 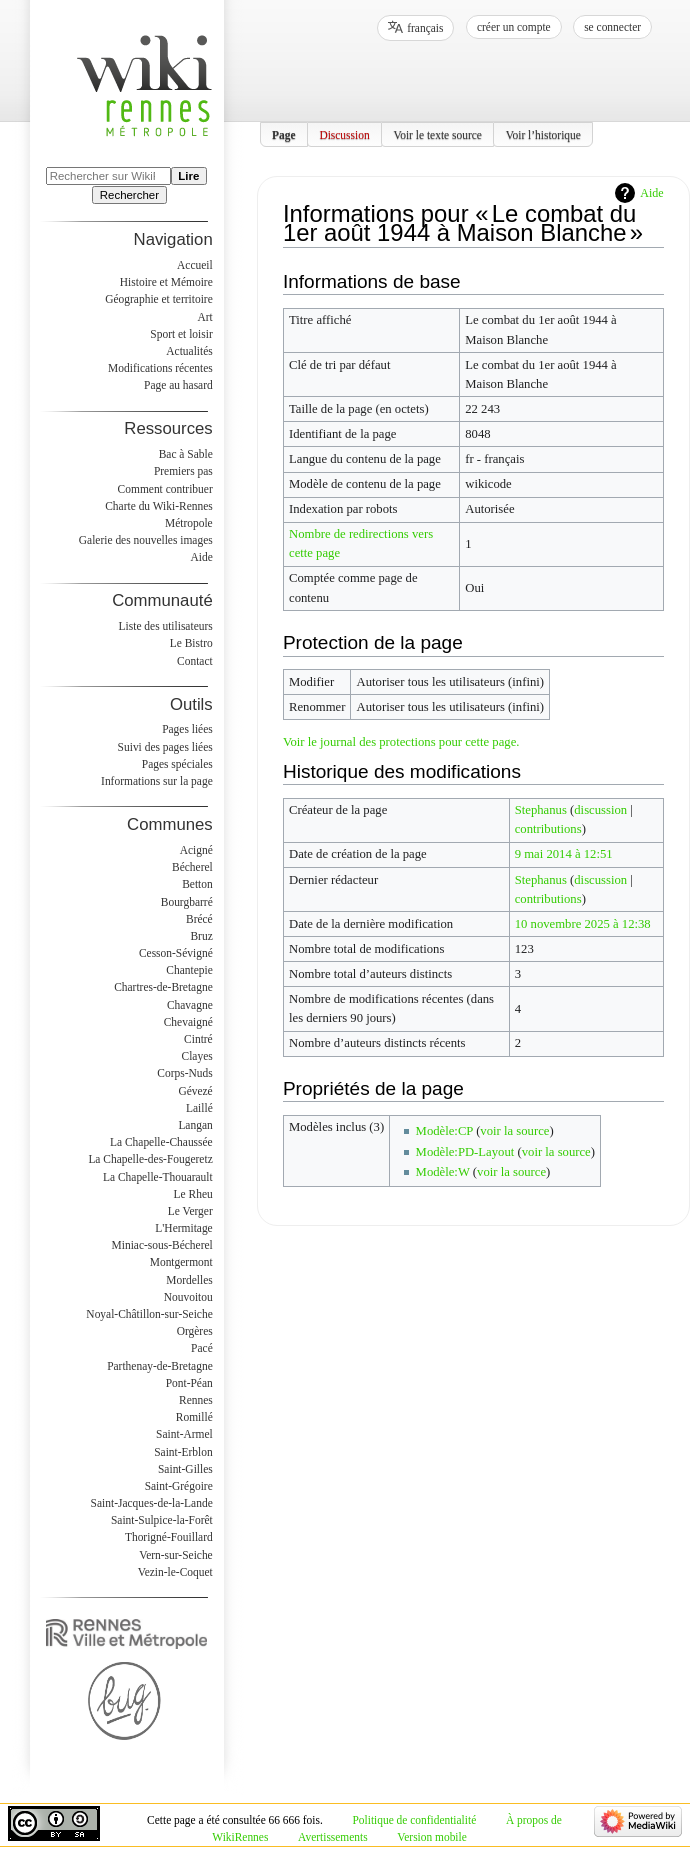 What do you see at coordinates (188, 1022) in the screenshot?
I see `Chevaigné` at bounding box center [188, 1022].